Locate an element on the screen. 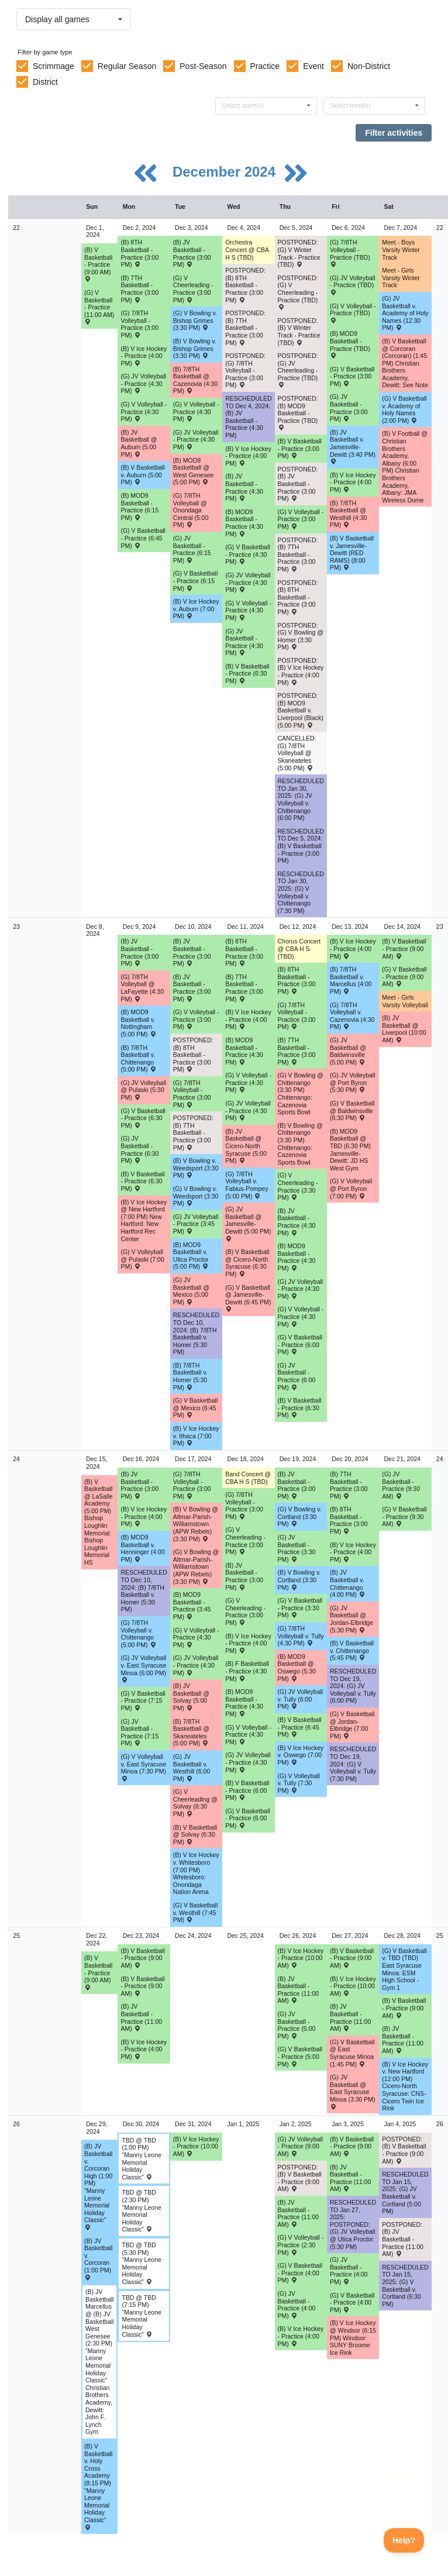  (G) V Bowling v. Weedsport (3:30 PM) [Activity (G) V Bowling v. Weedsport (3:30 PM) , id: 2111026] is located at coordinates (195, 1196).